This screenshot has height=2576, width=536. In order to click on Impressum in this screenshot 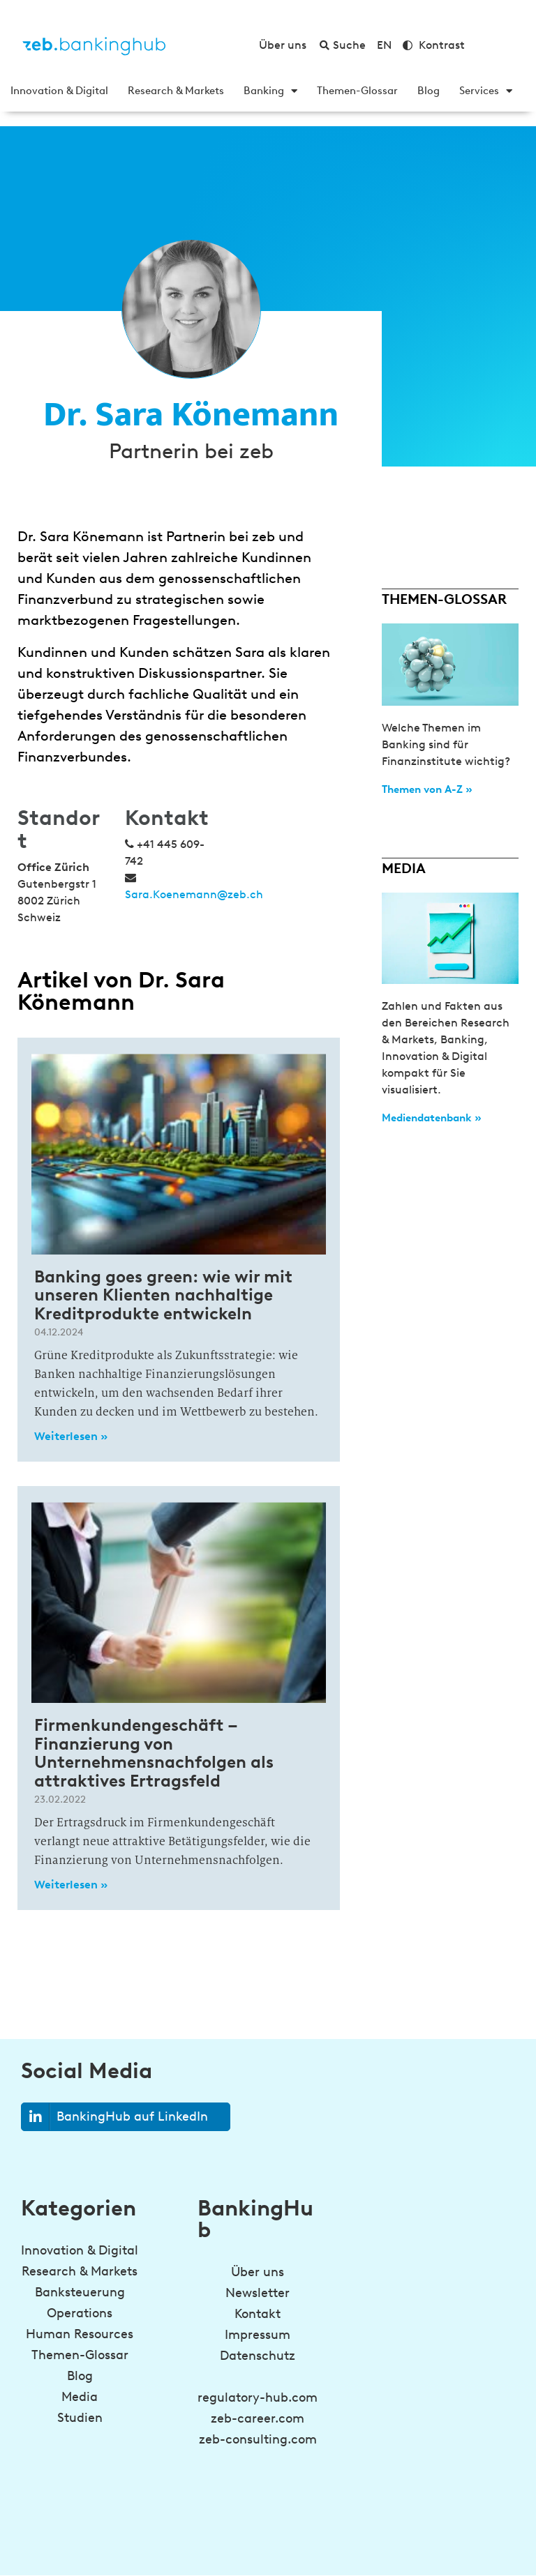, I will do `click(257, 2334)`.